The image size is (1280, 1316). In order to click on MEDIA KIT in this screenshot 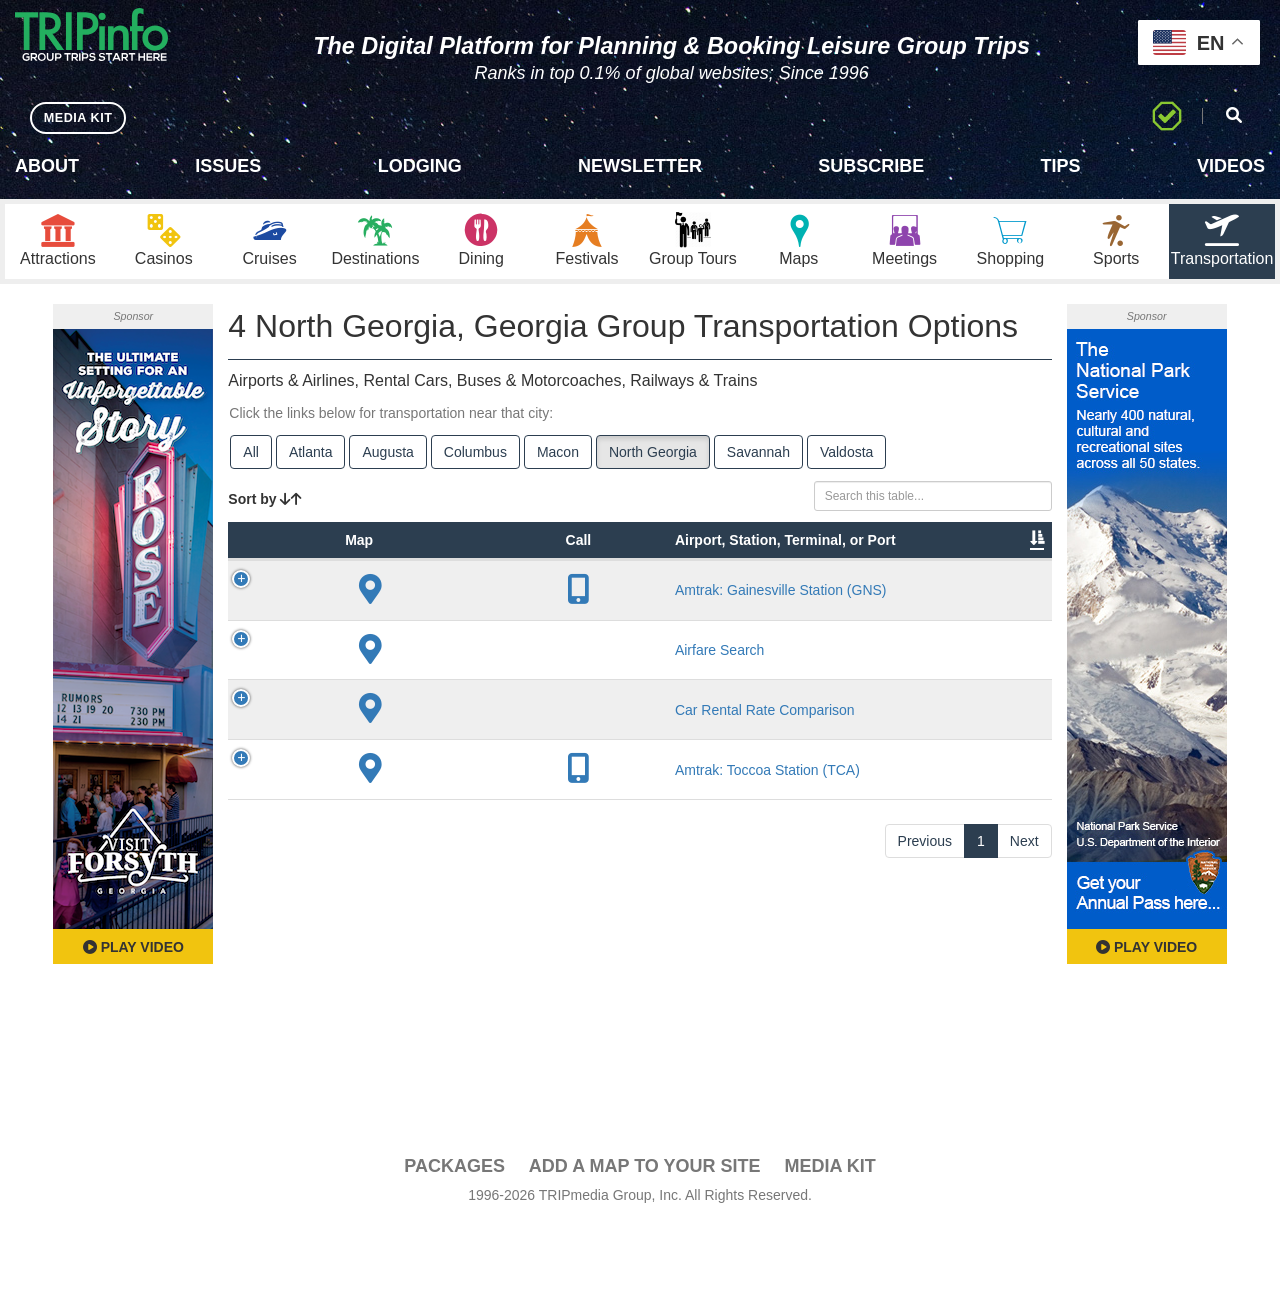, I will do `click(81, 117)`.